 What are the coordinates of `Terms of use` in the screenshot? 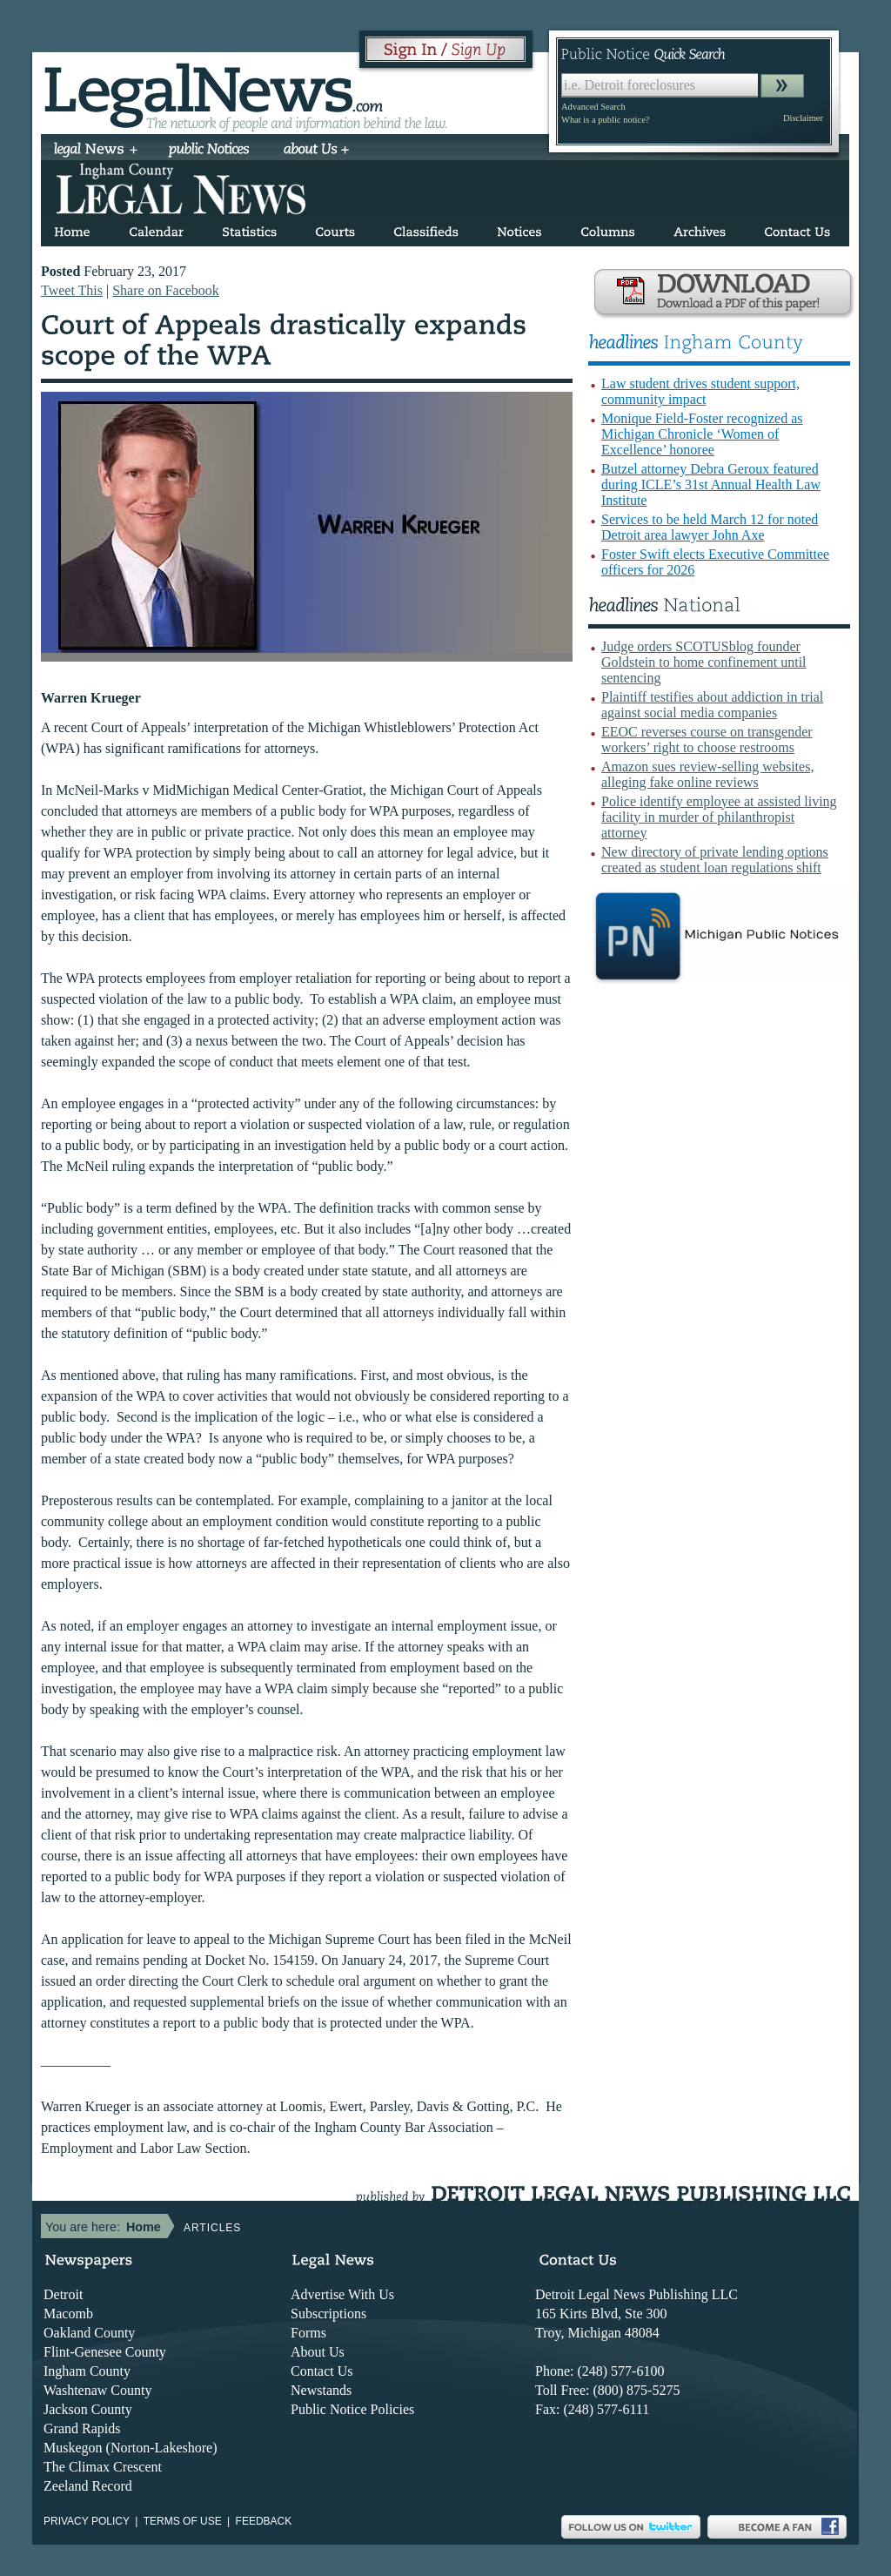 It's located at (183, 2521).